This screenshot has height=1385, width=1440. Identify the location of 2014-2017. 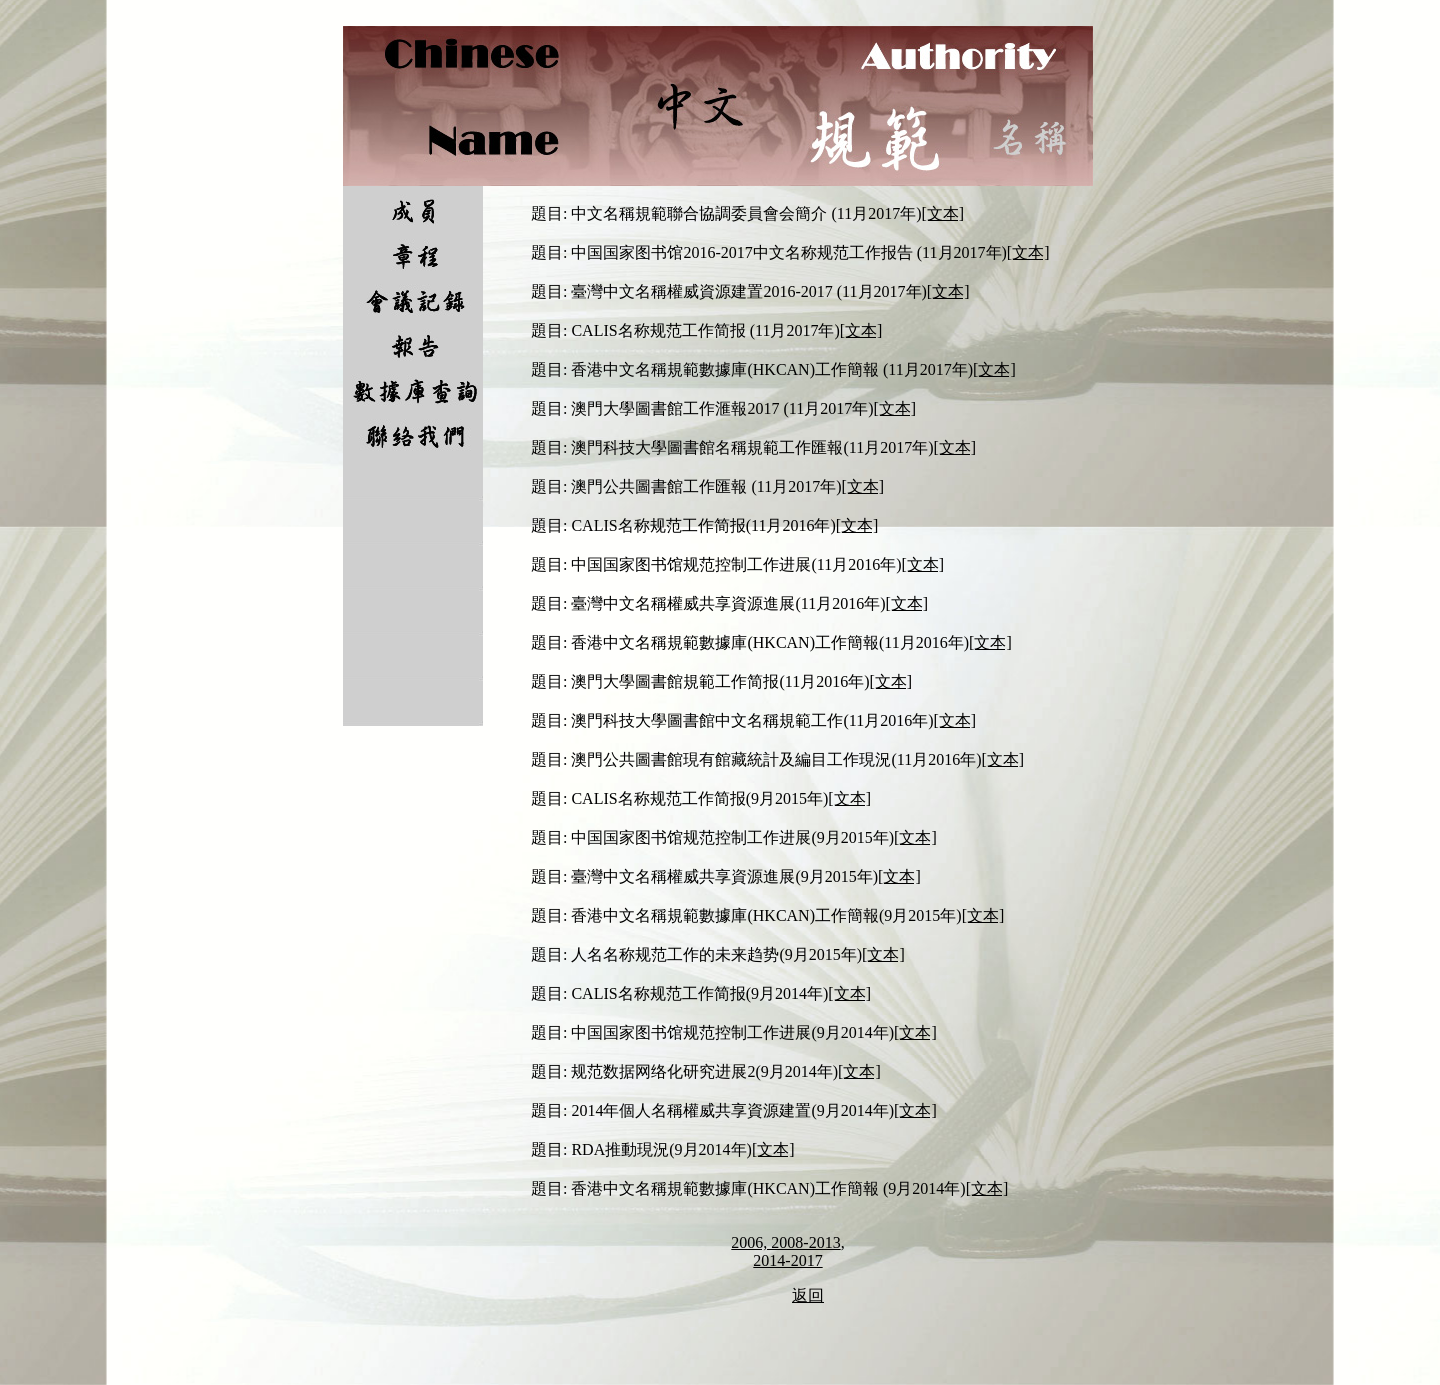
(787, 1260).